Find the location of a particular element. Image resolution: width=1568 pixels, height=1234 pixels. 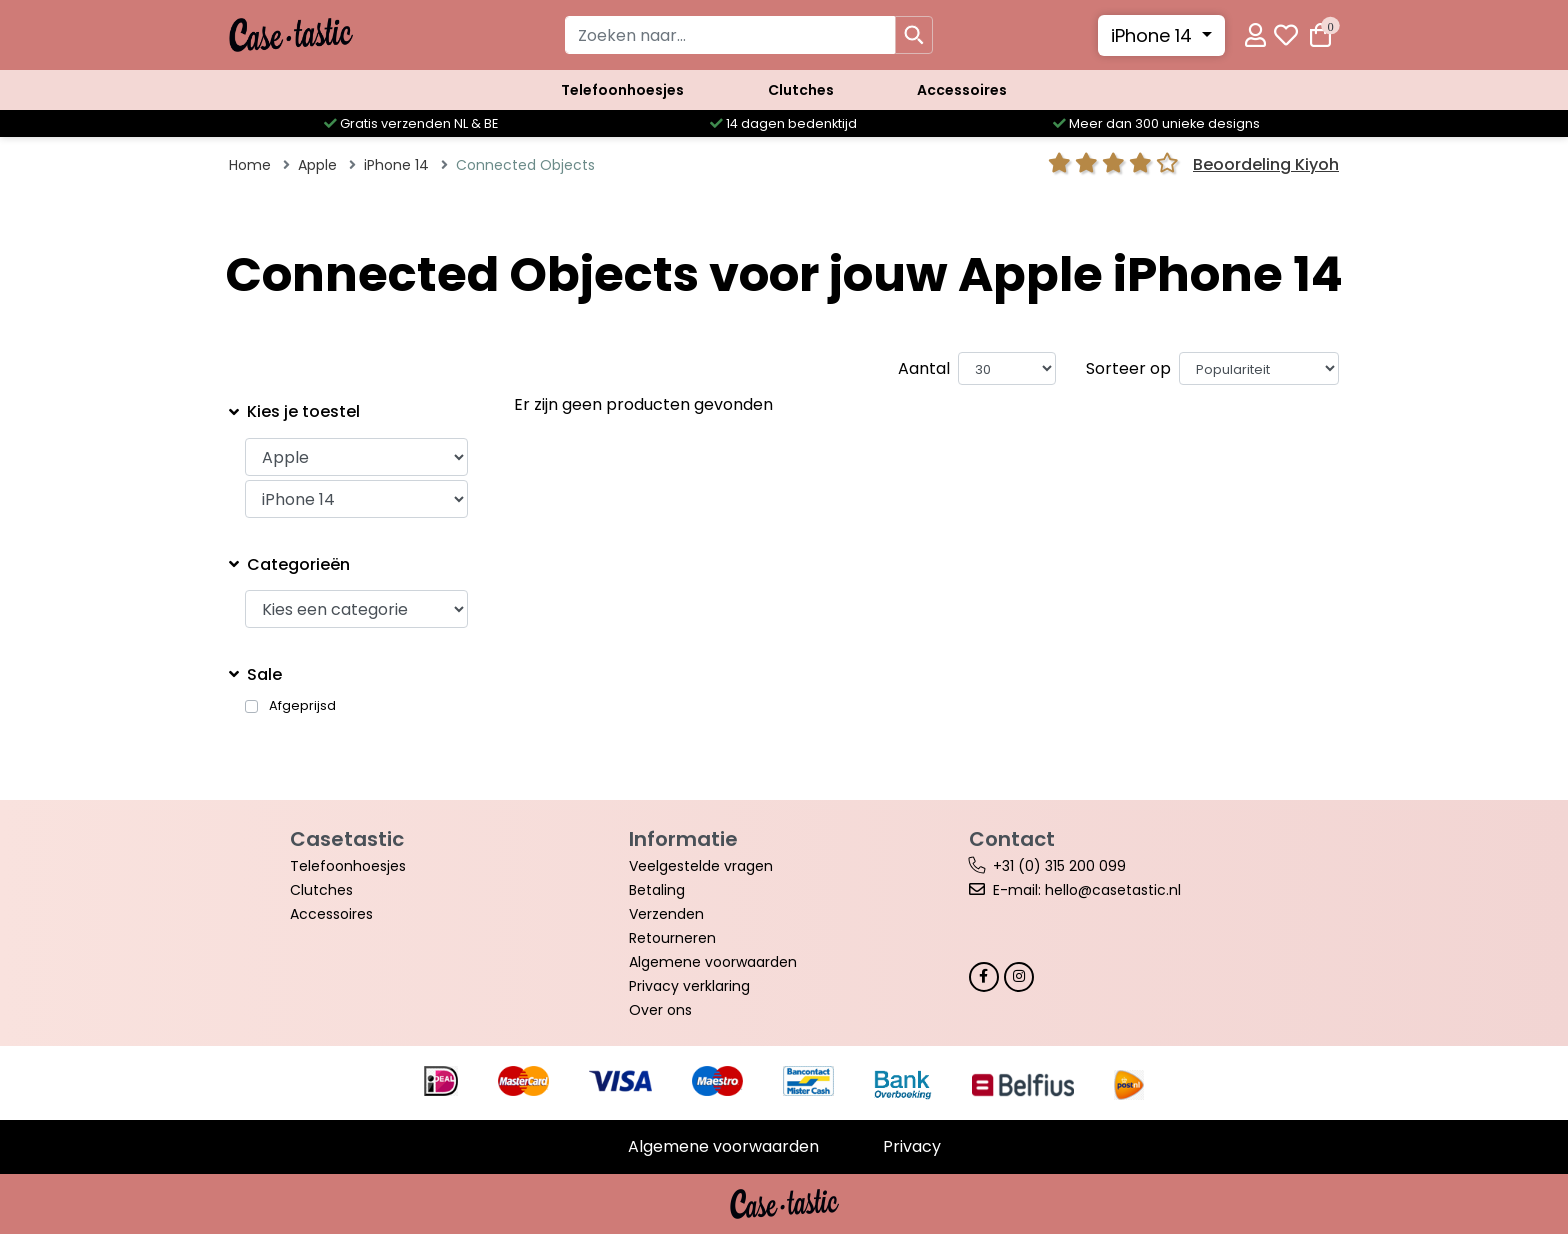

Verzenden is located at coordinates (666, 914).